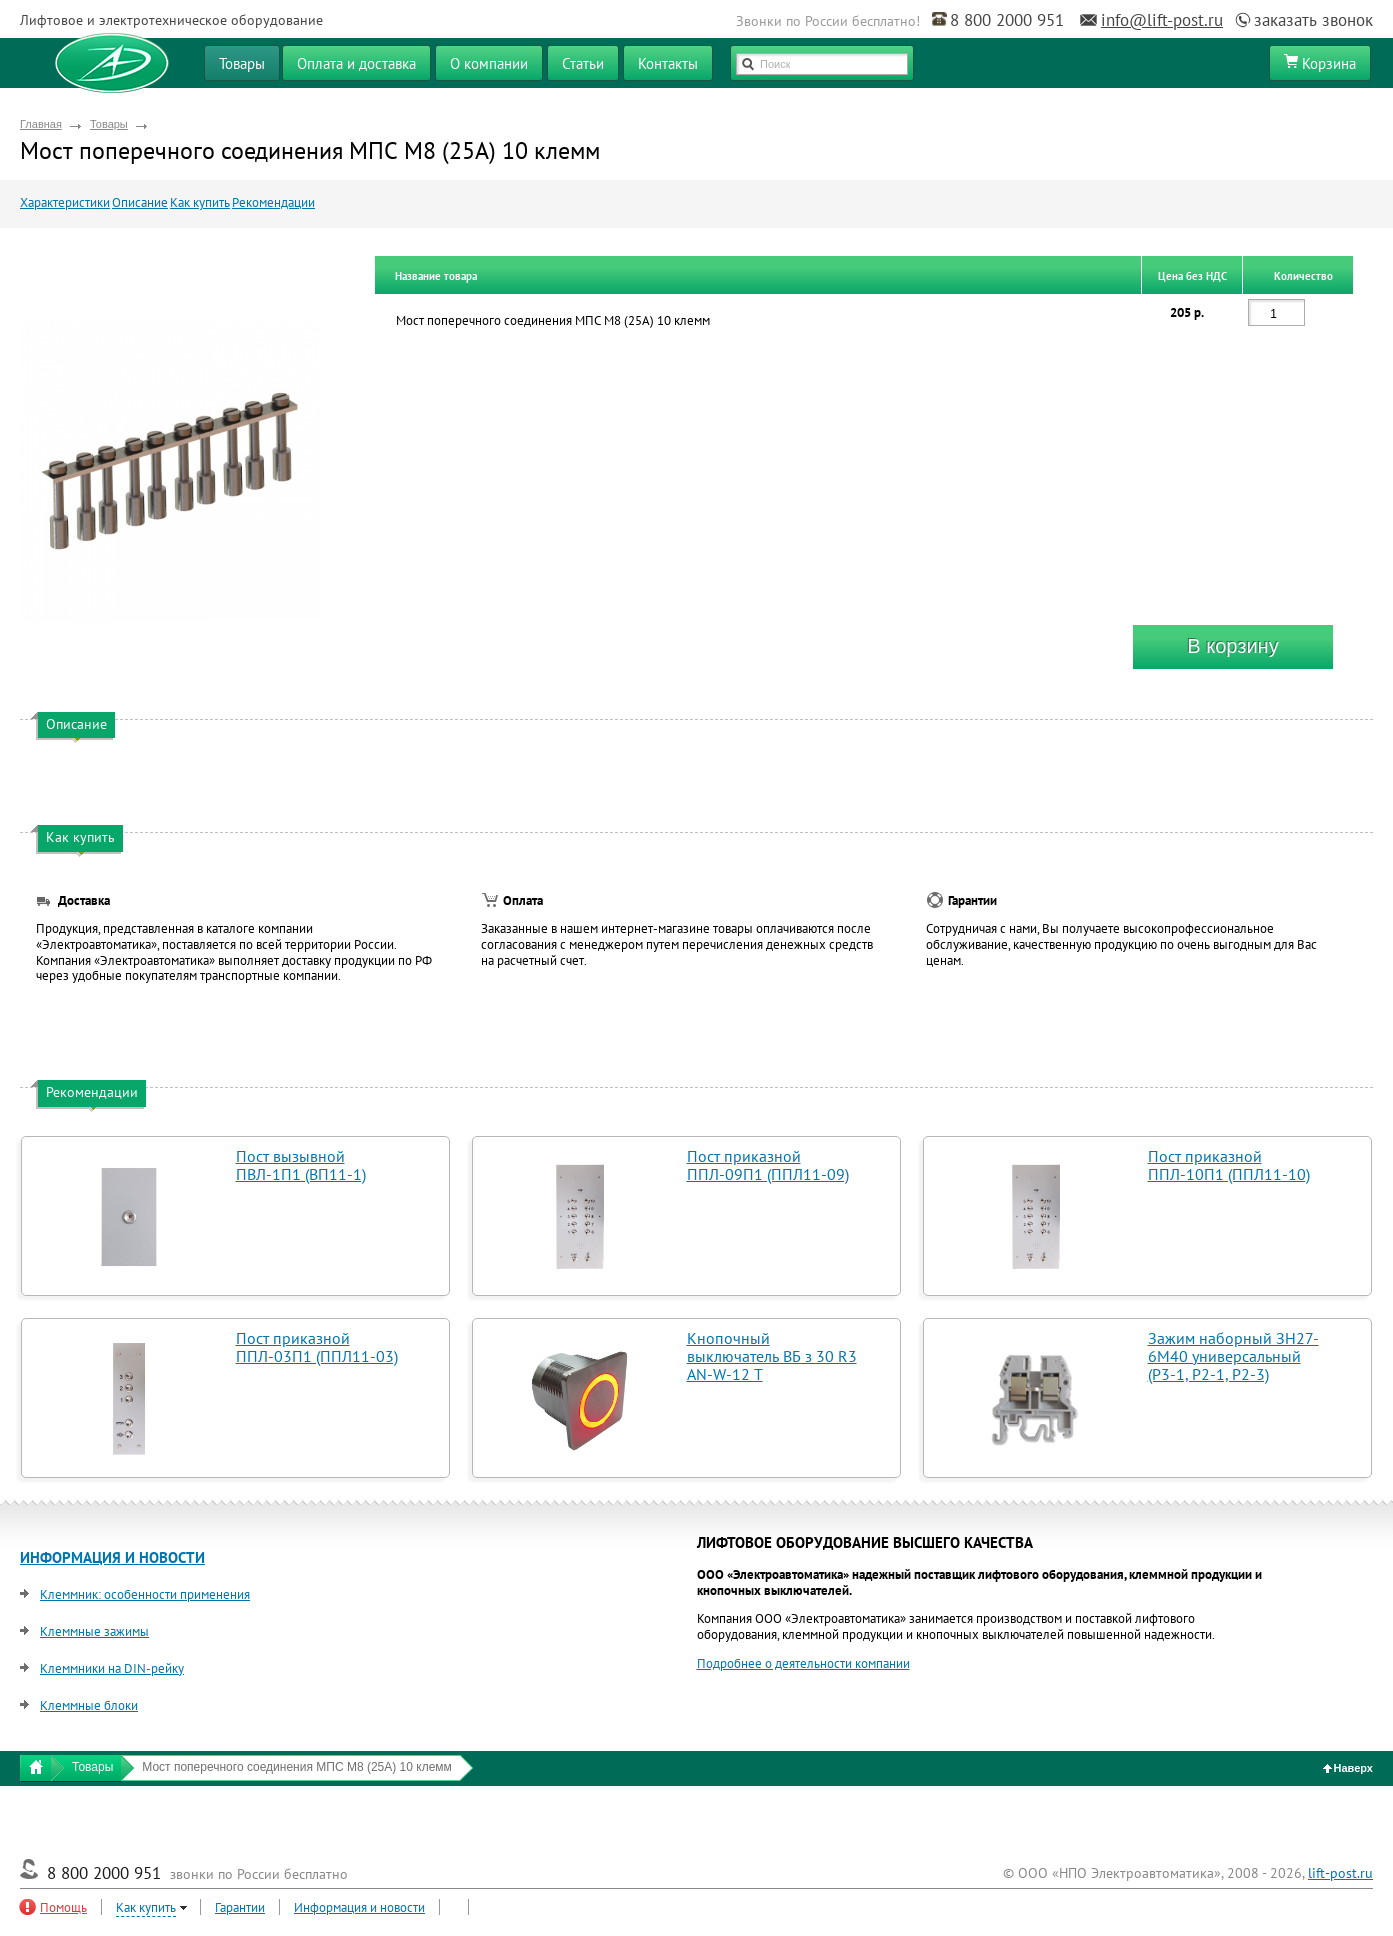 The image size is (1393, 1936). Describe the element at coordinates (317, 1347) in the screenshot. I see `Пост приказной ППЛ-03П1 (ППЛ11-03)` at that location.